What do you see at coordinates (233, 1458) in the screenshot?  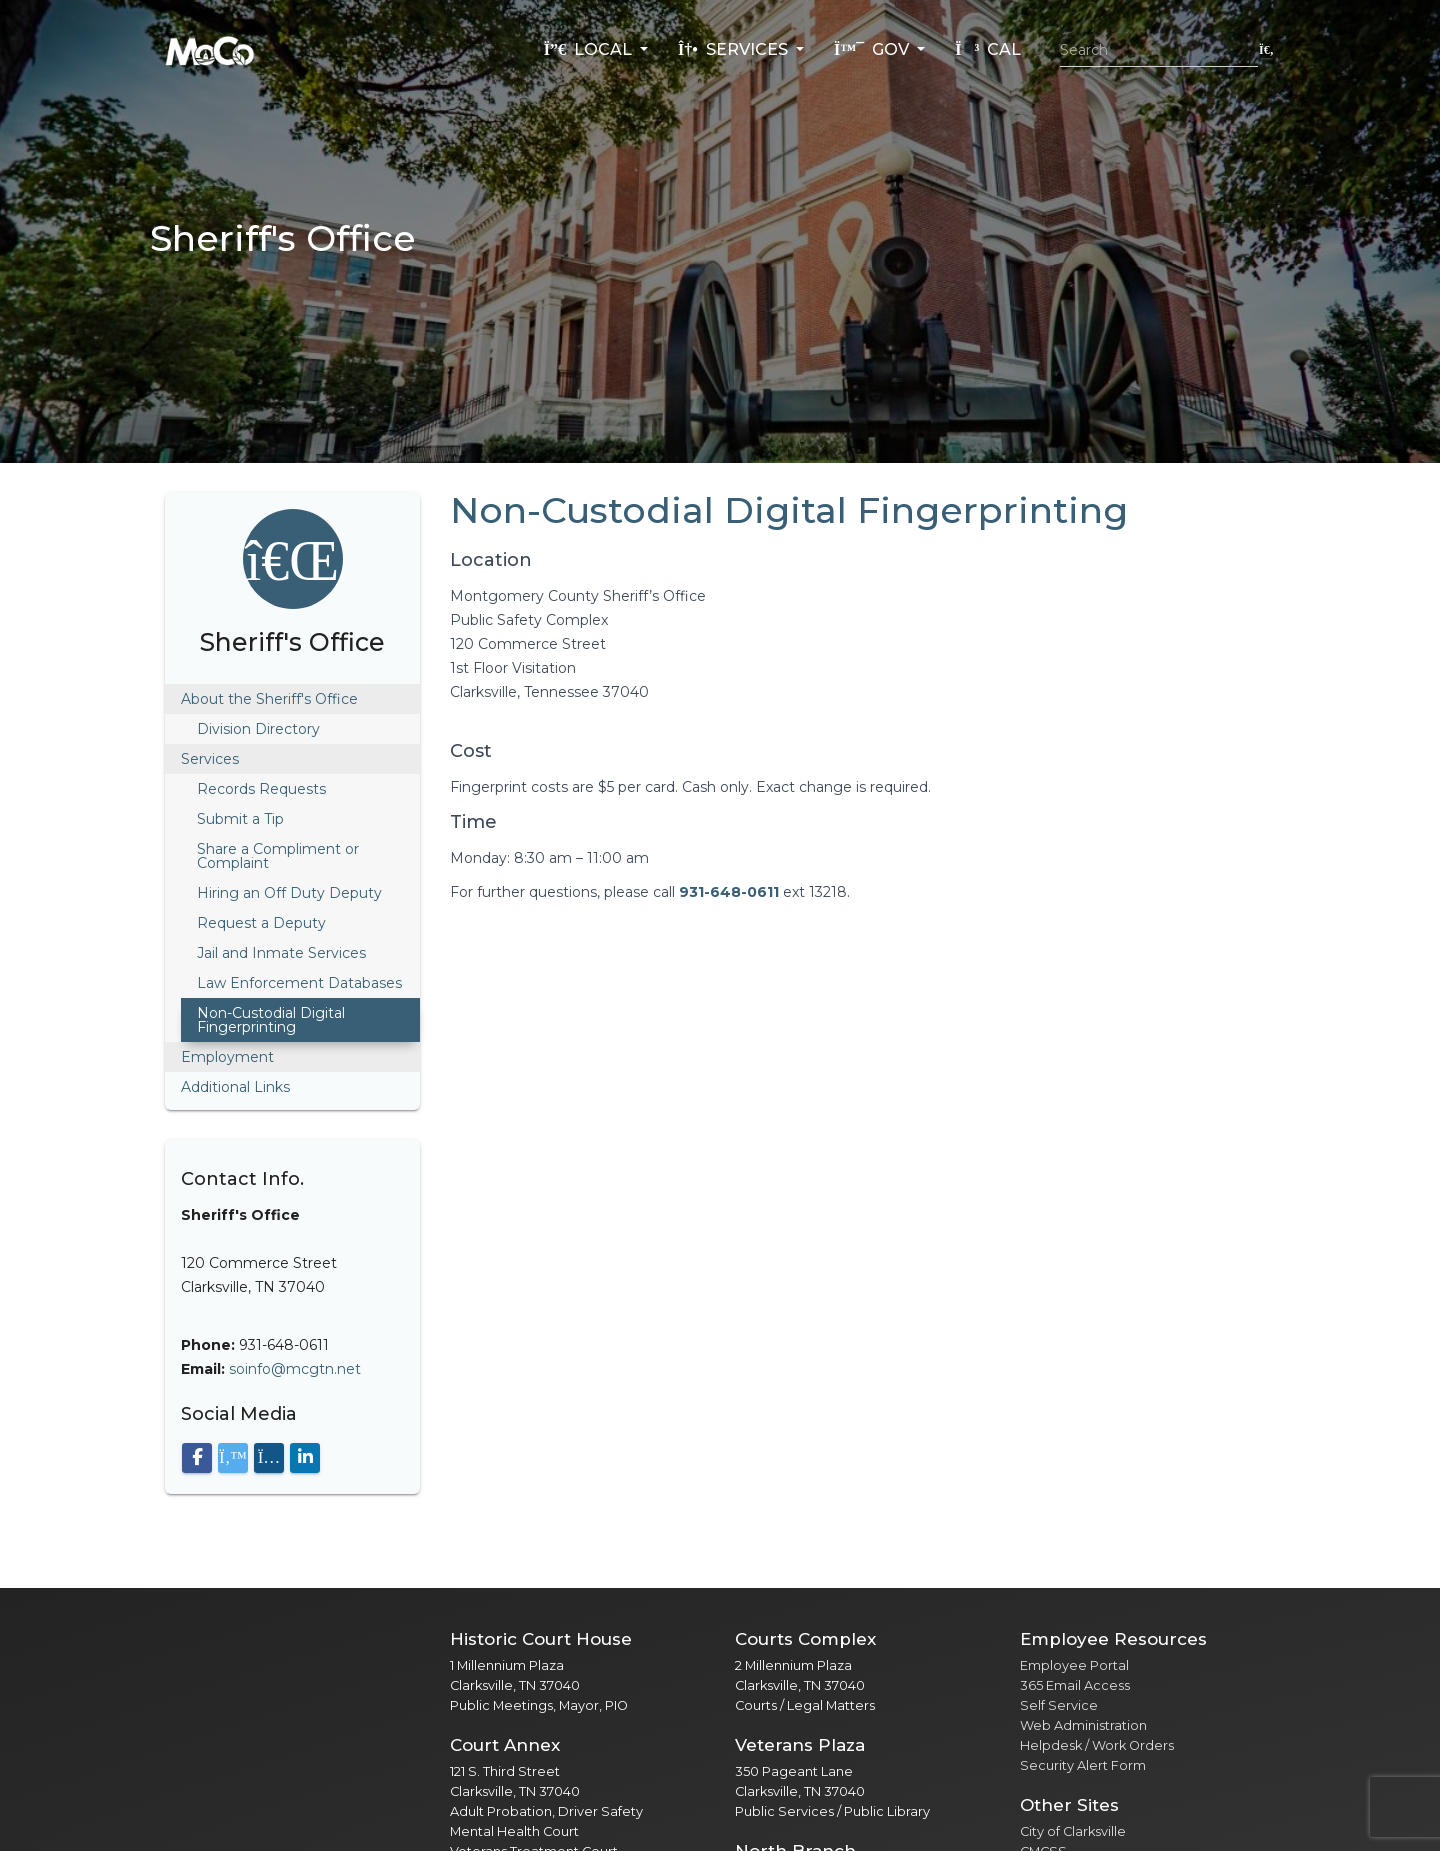 I see `[Visit our X (Twitter) page]` at bounding box center [233, 1458].